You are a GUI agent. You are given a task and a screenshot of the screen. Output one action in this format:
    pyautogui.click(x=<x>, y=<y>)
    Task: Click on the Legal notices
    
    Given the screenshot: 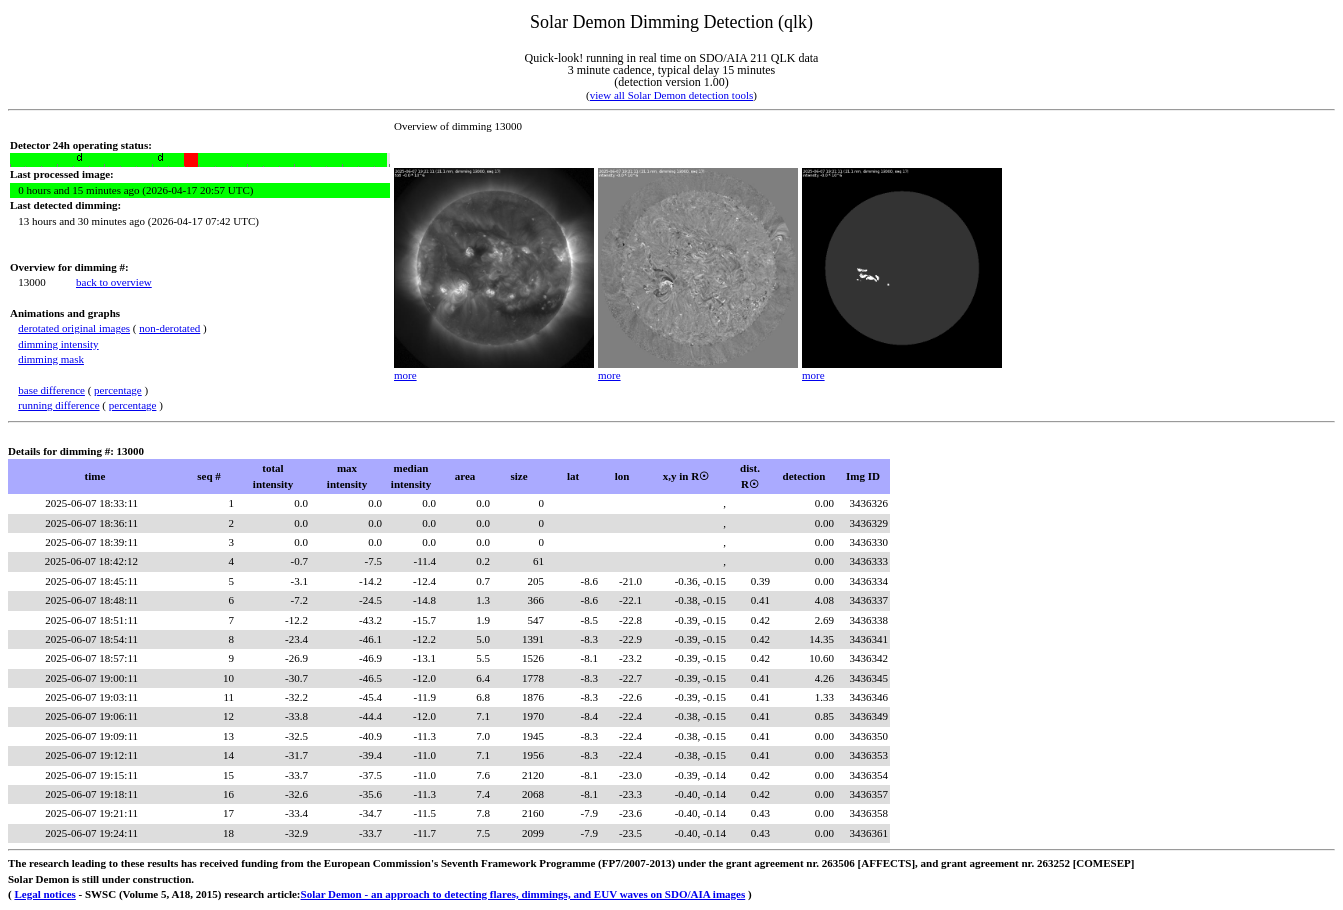 What is the action you would take?
    pyautogui.click(x=44, y=894)
    